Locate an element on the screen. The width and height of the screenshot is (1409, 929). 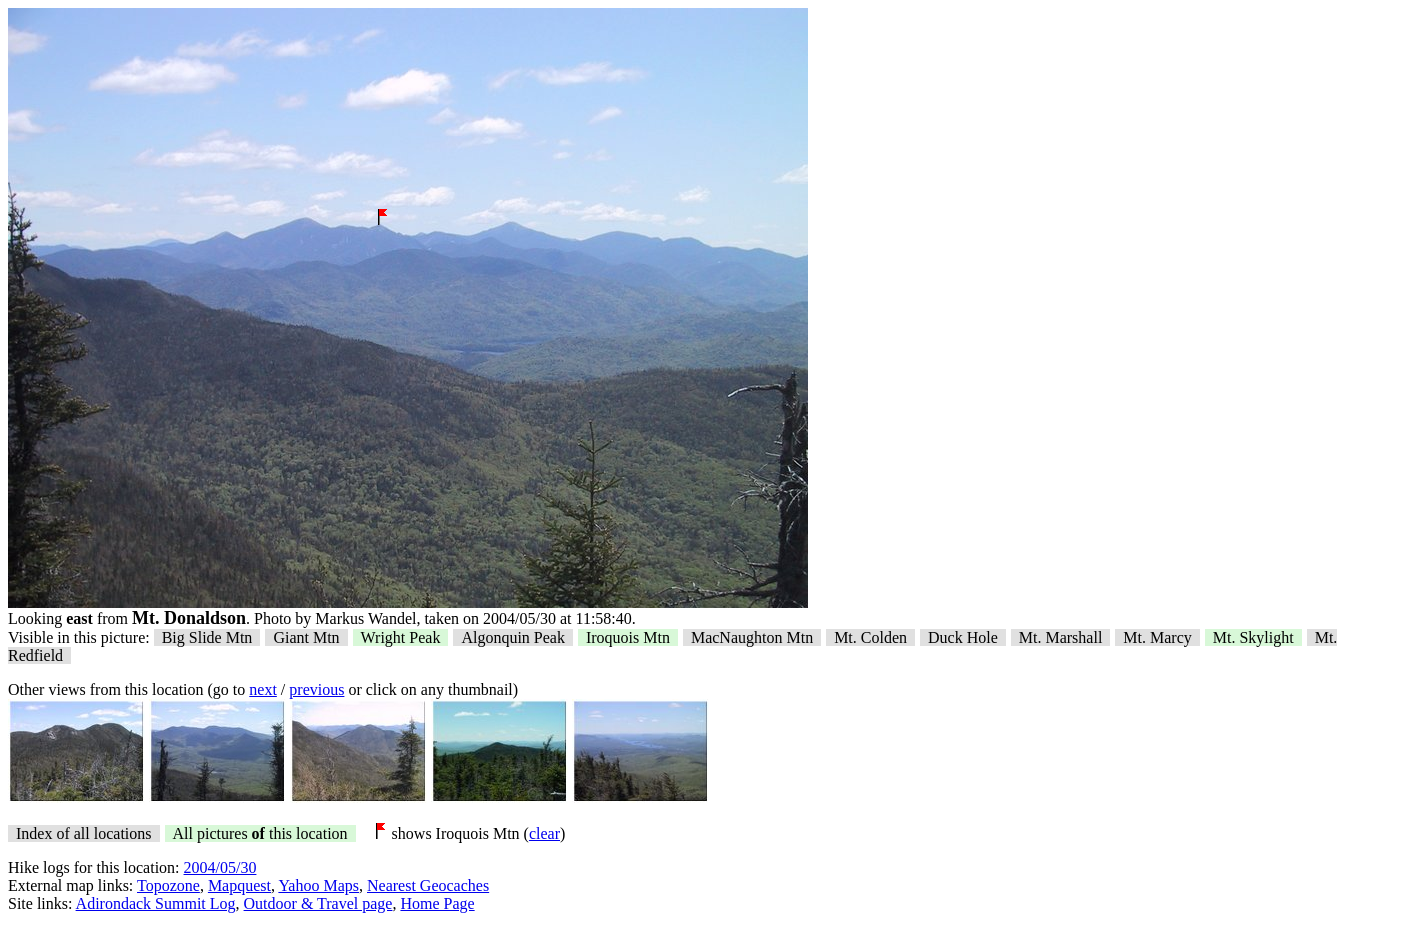
Home Page is located at coordinates (437, 903).